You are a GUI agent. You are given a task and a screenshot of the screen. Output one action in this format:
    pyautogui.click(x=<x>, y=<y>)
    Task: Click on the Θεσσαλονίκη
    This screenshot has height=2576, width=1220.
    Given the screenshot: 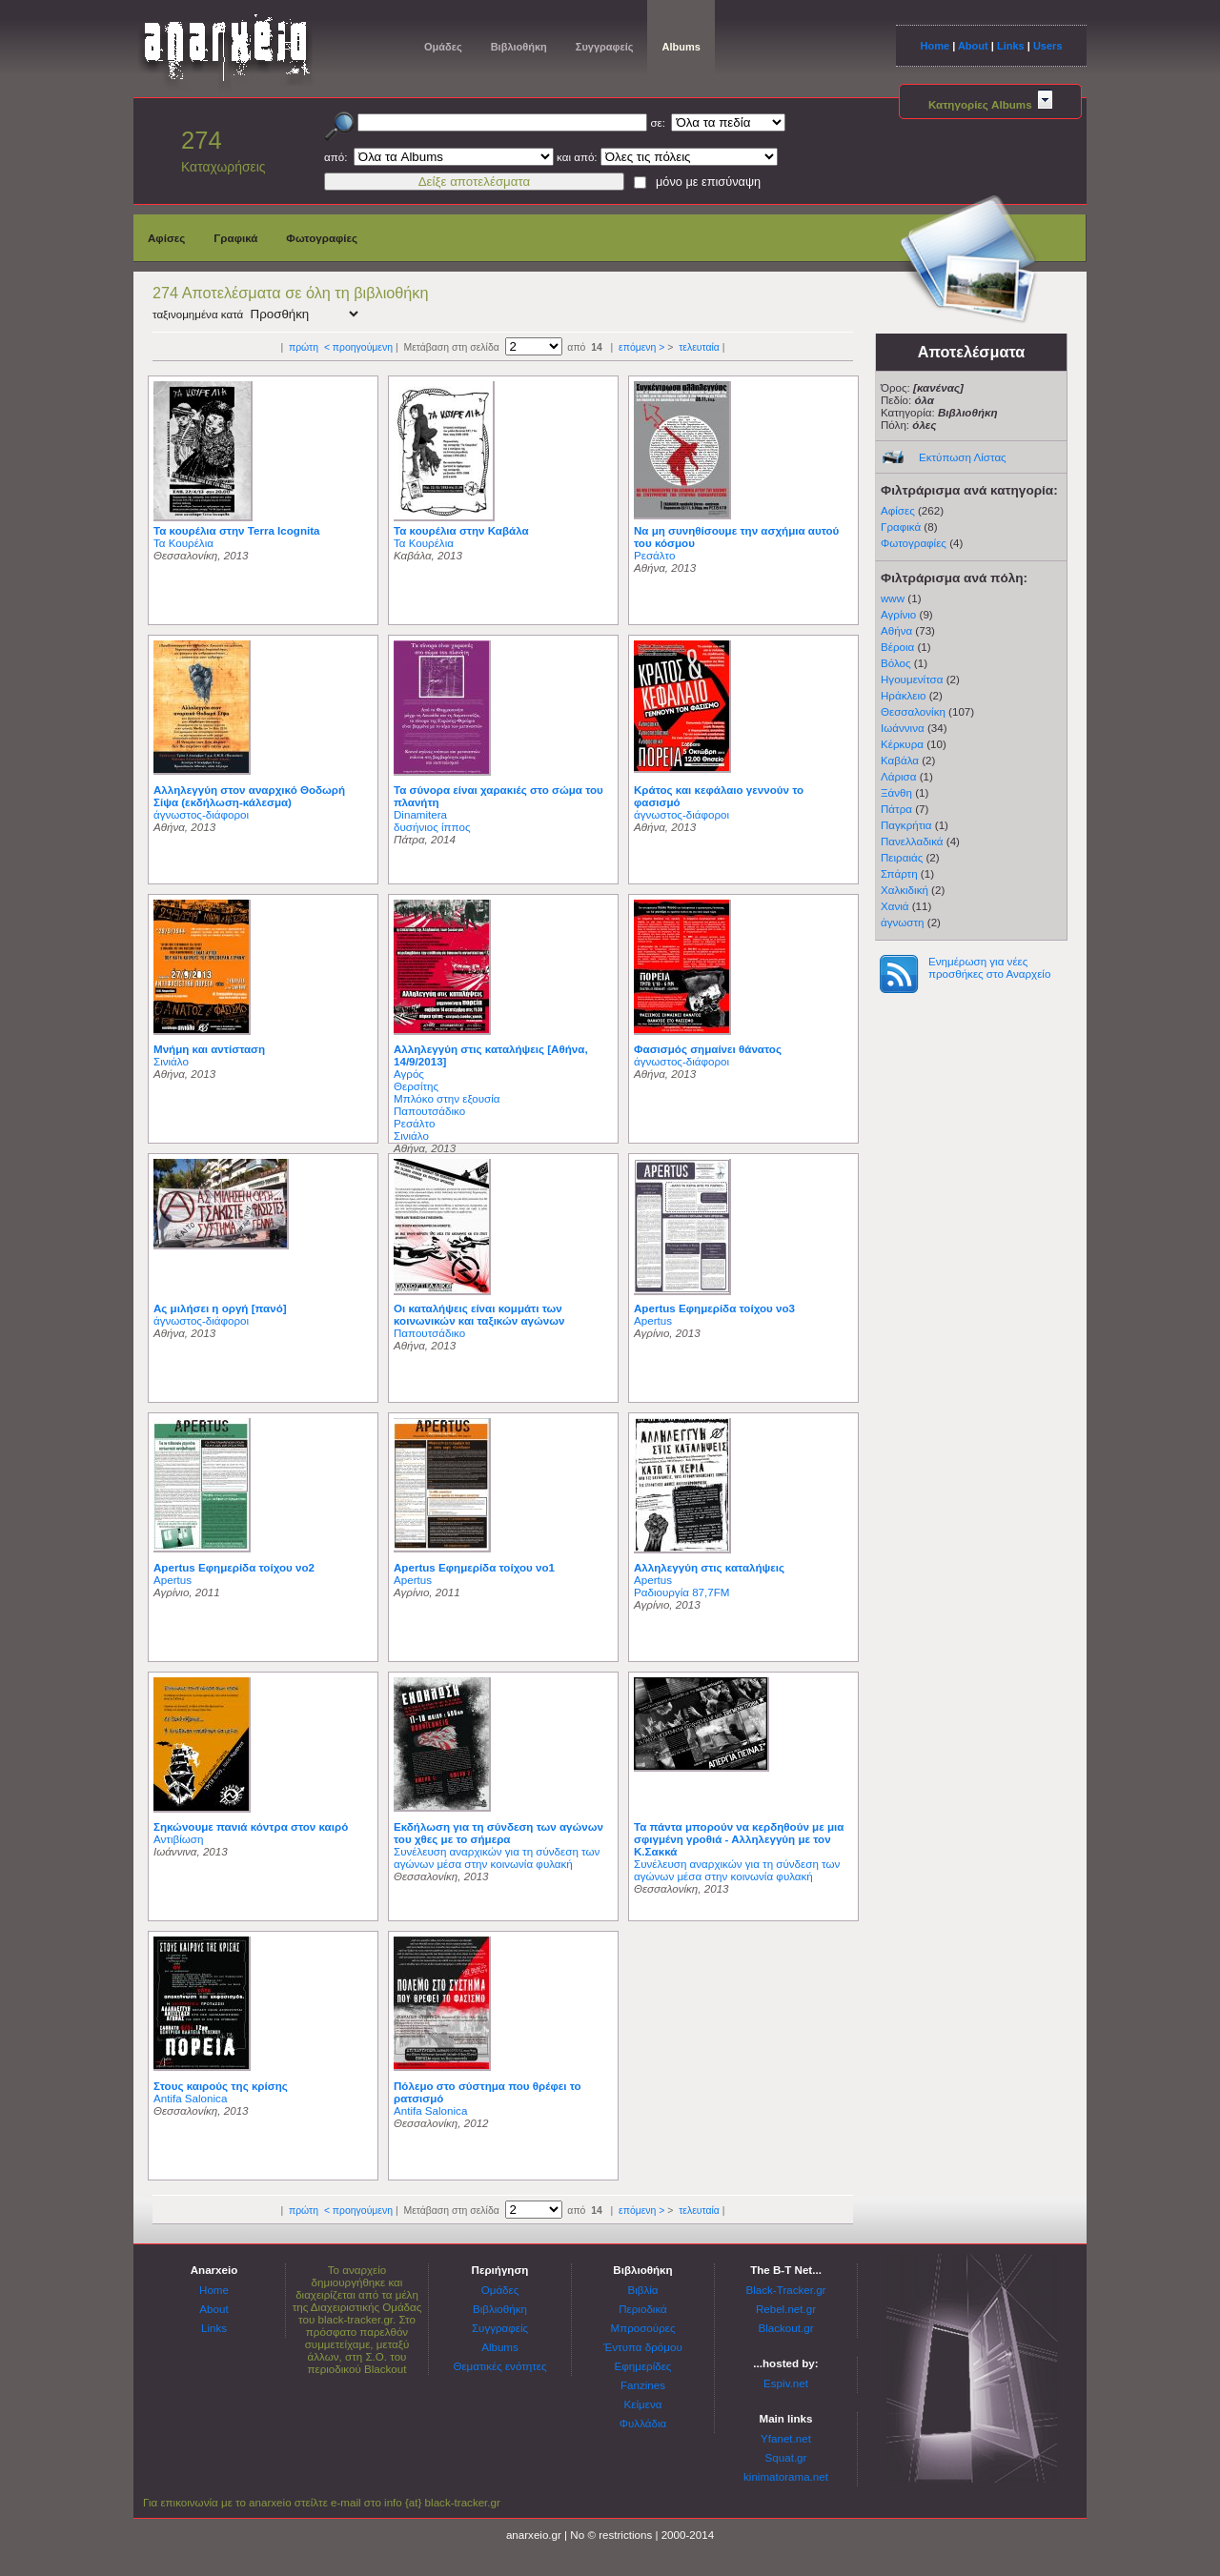 What is the action you would take?
    pyautogui.click(x=913, y=711)
    